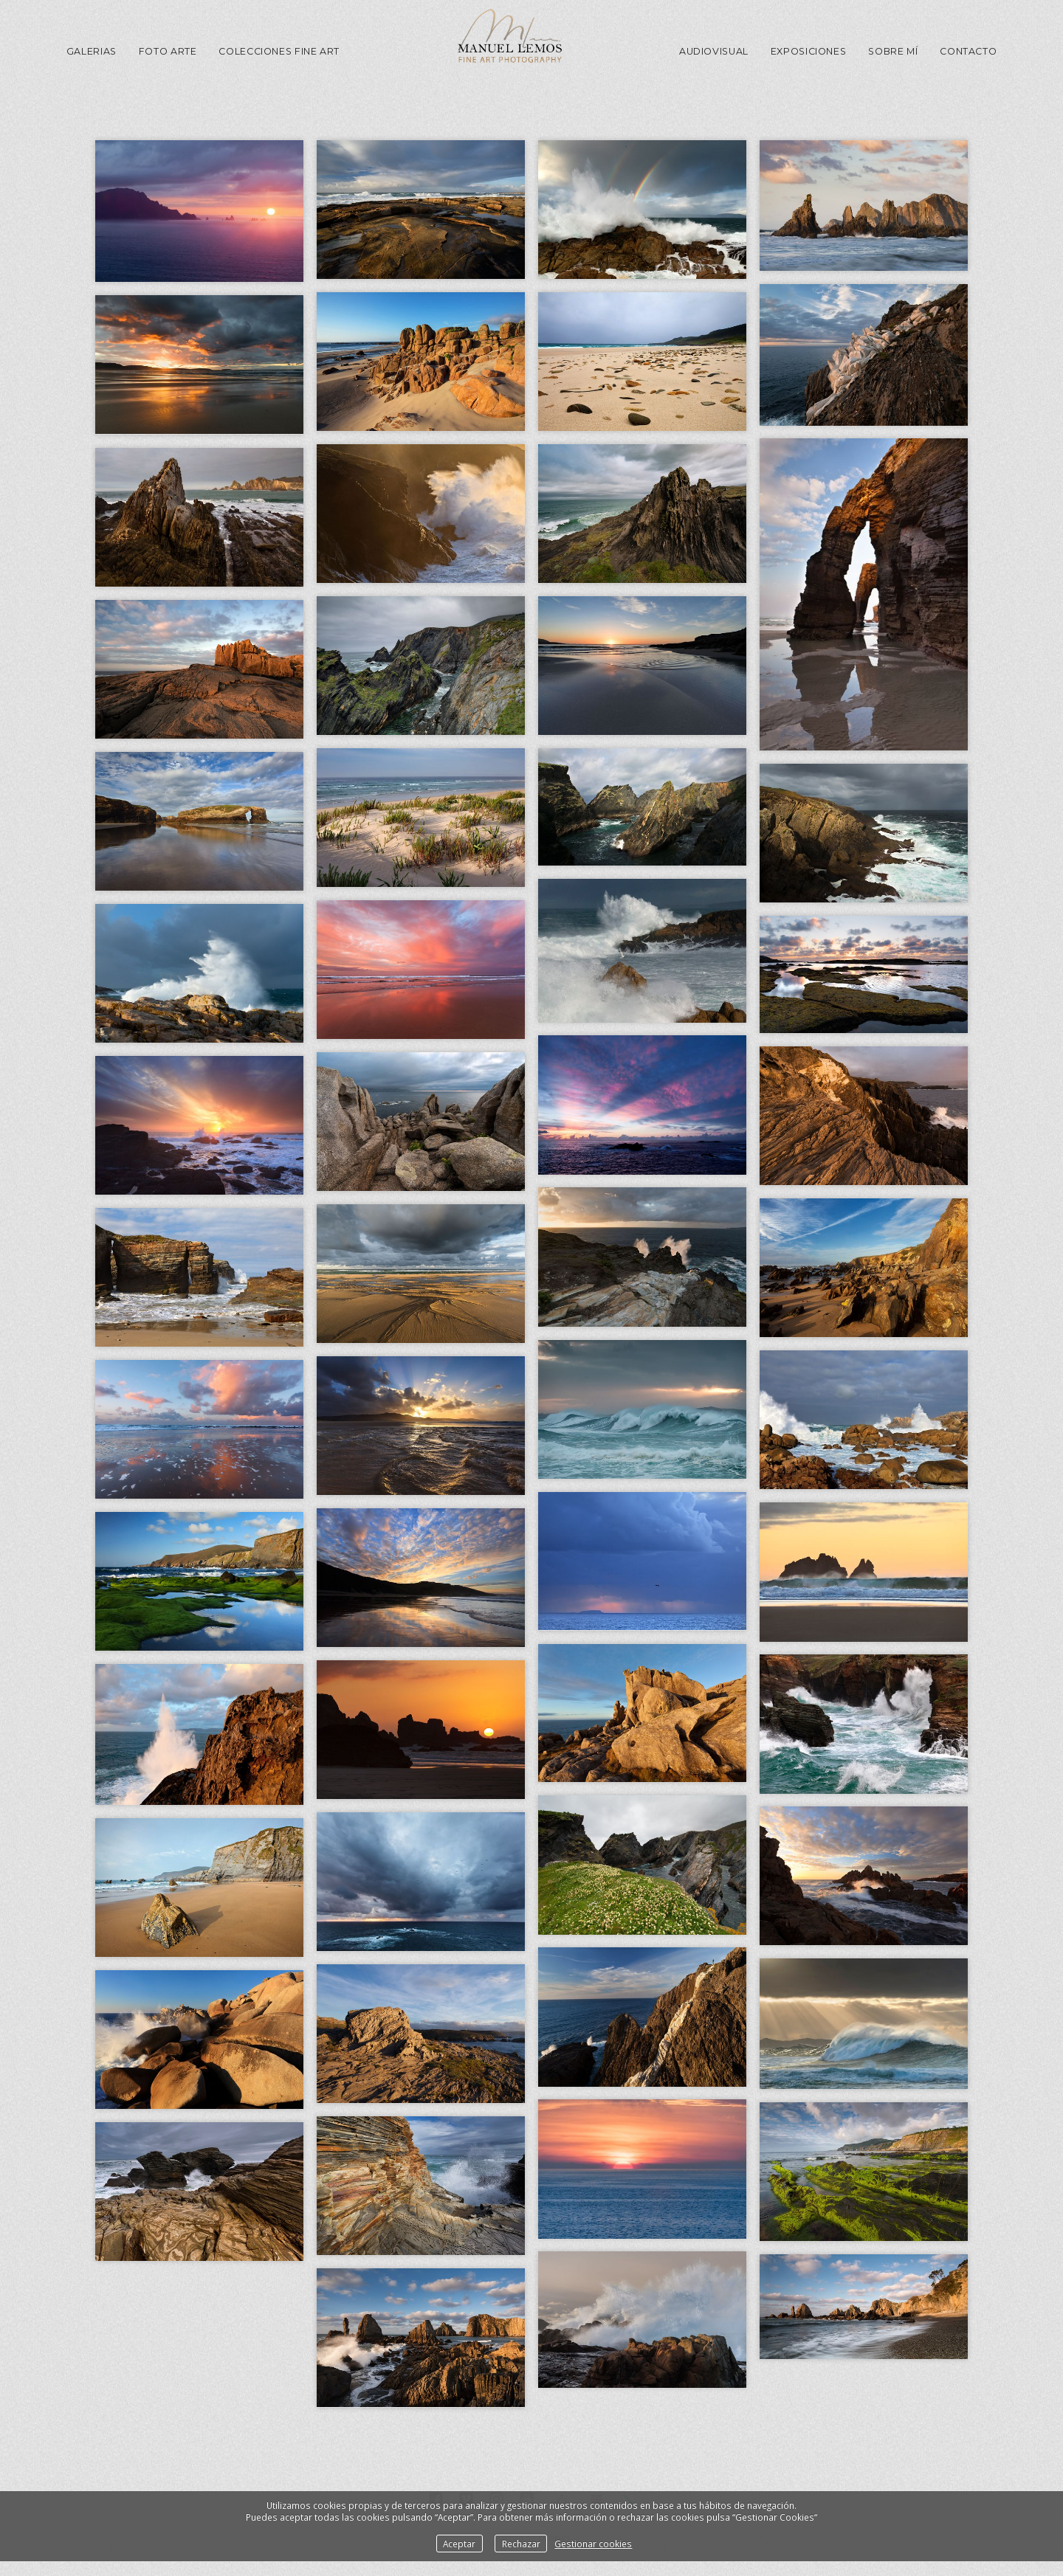 Image resolution: width=1063 pixels, height=2576 pixels. What do you see at coordinates (279, 51) in the screenshot?
I see `Colecciones Fine Art` at bounding box center [279, 51].